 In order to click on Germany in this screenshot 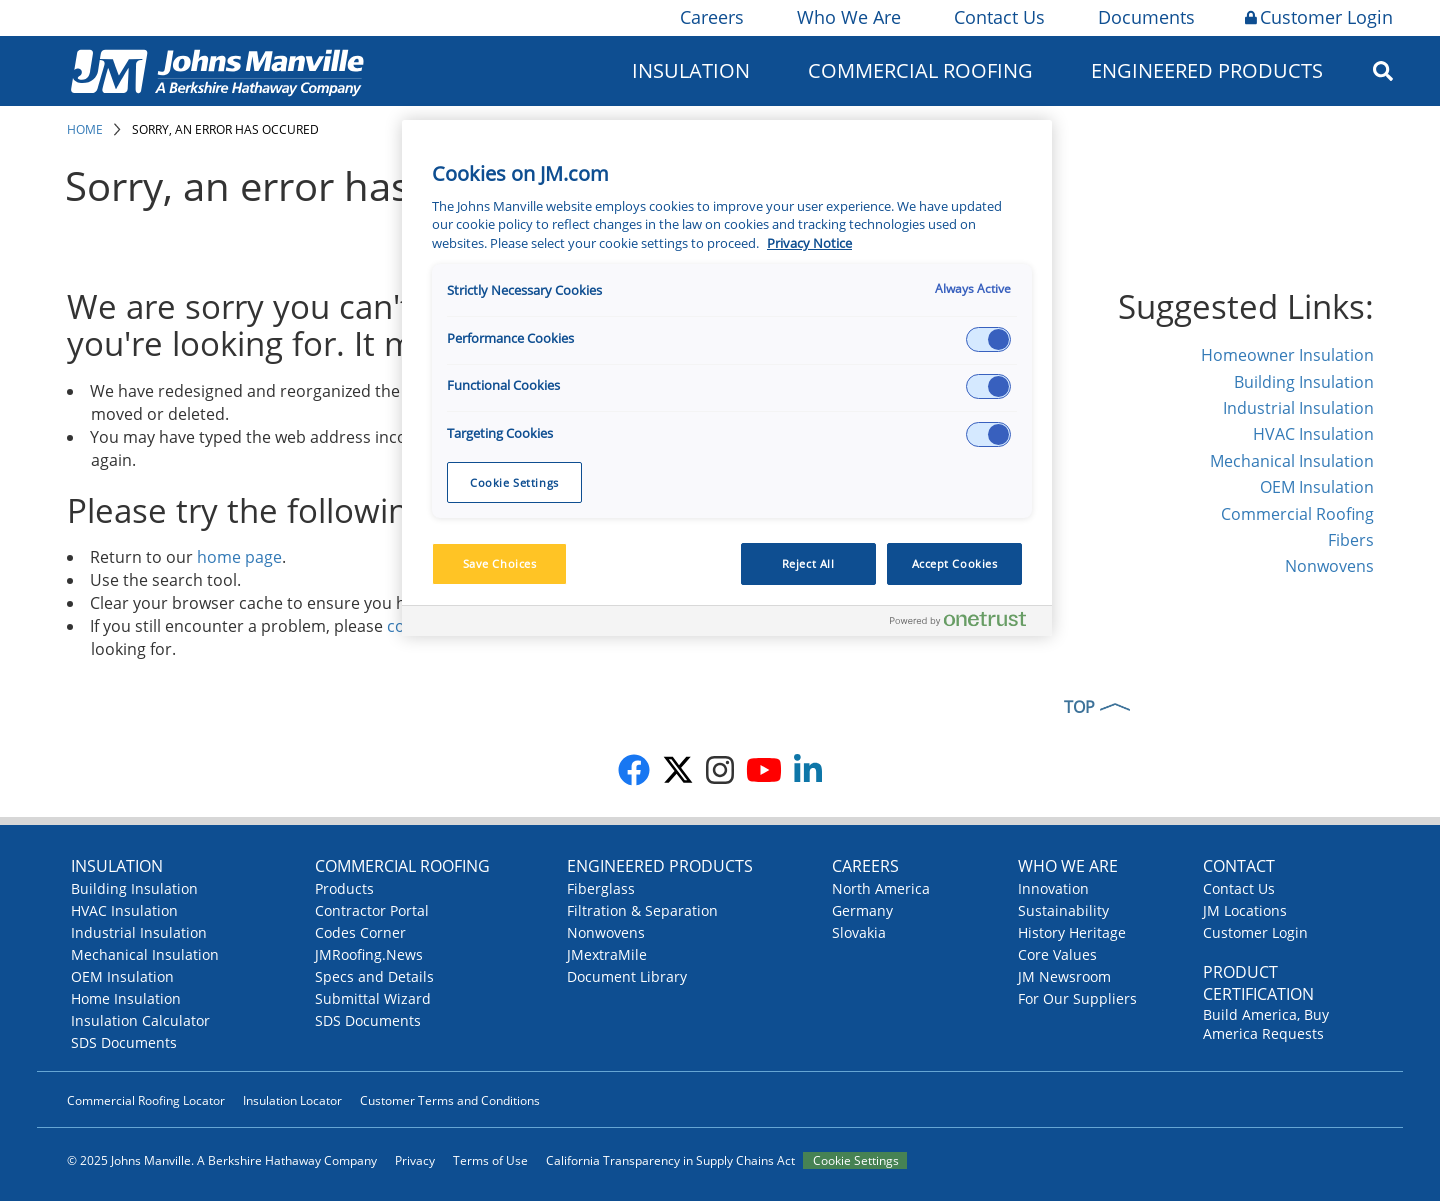, I will do `click(862, 910)`.